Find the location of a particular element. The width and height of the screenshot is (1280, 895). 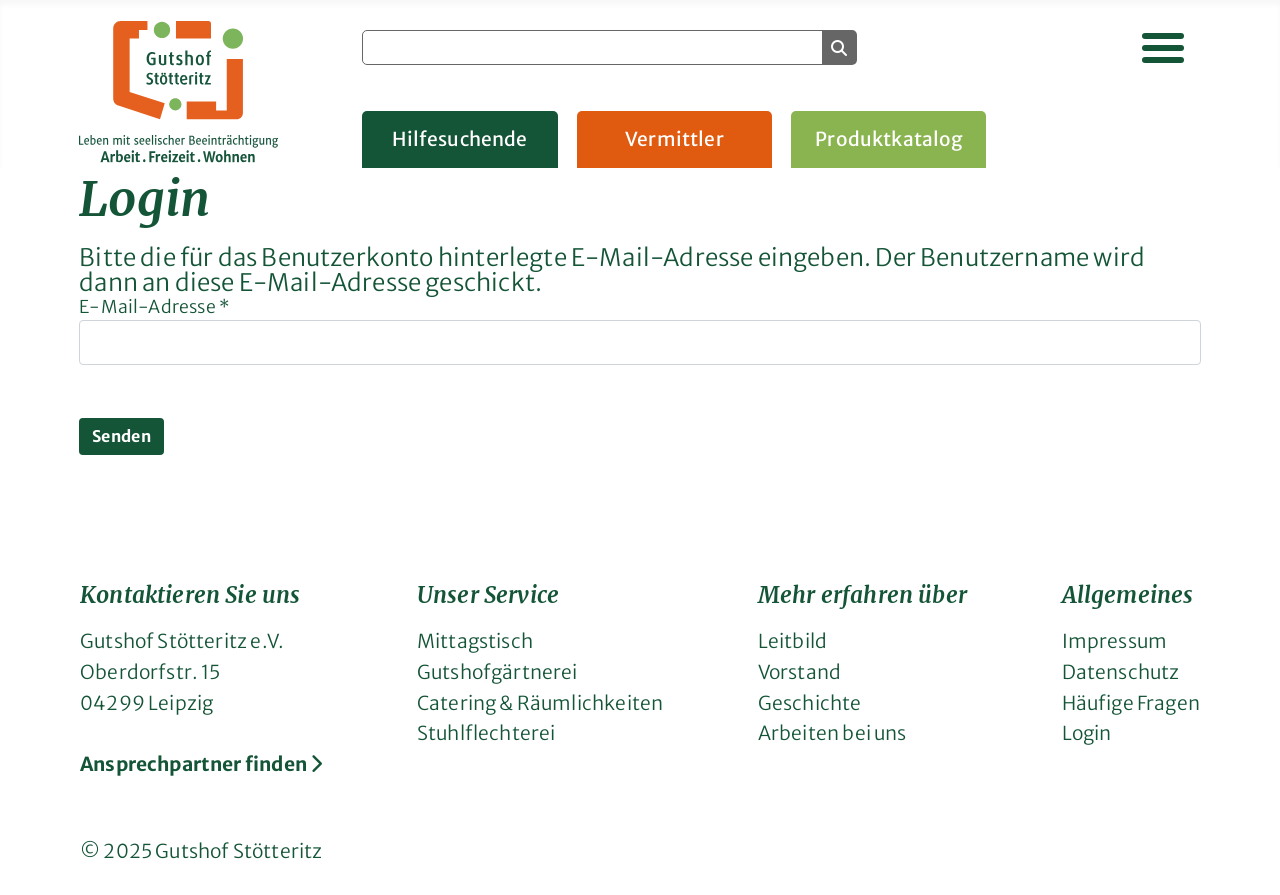

Hilfesuchende is located at coordinates (459, 139).